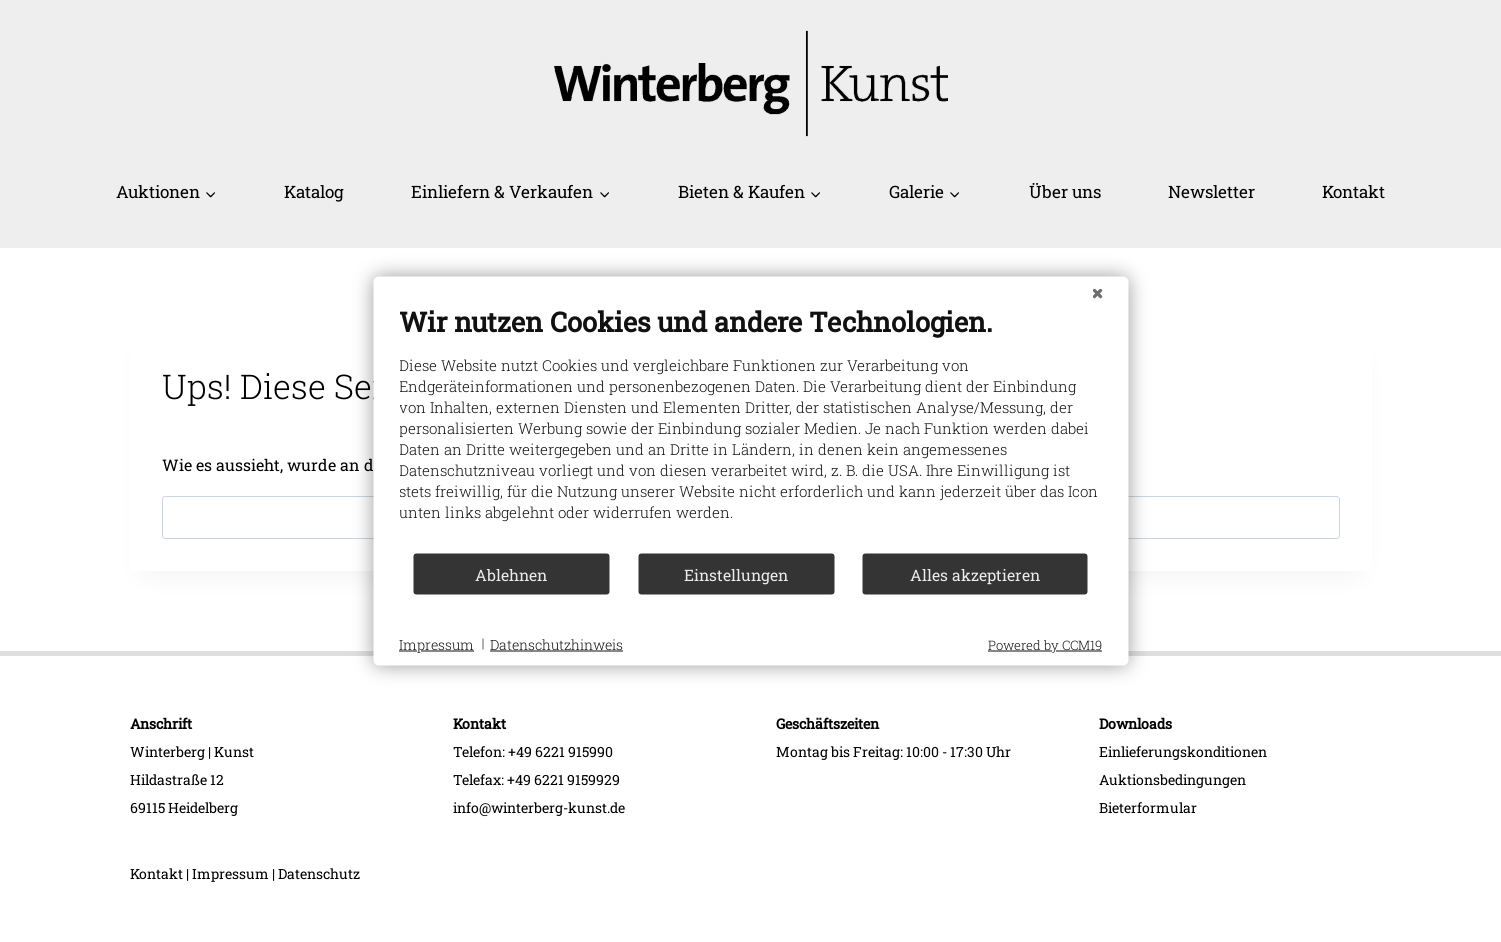 The image size is (1501, 942). I want to click on Kontakt, so click(1353, 191).